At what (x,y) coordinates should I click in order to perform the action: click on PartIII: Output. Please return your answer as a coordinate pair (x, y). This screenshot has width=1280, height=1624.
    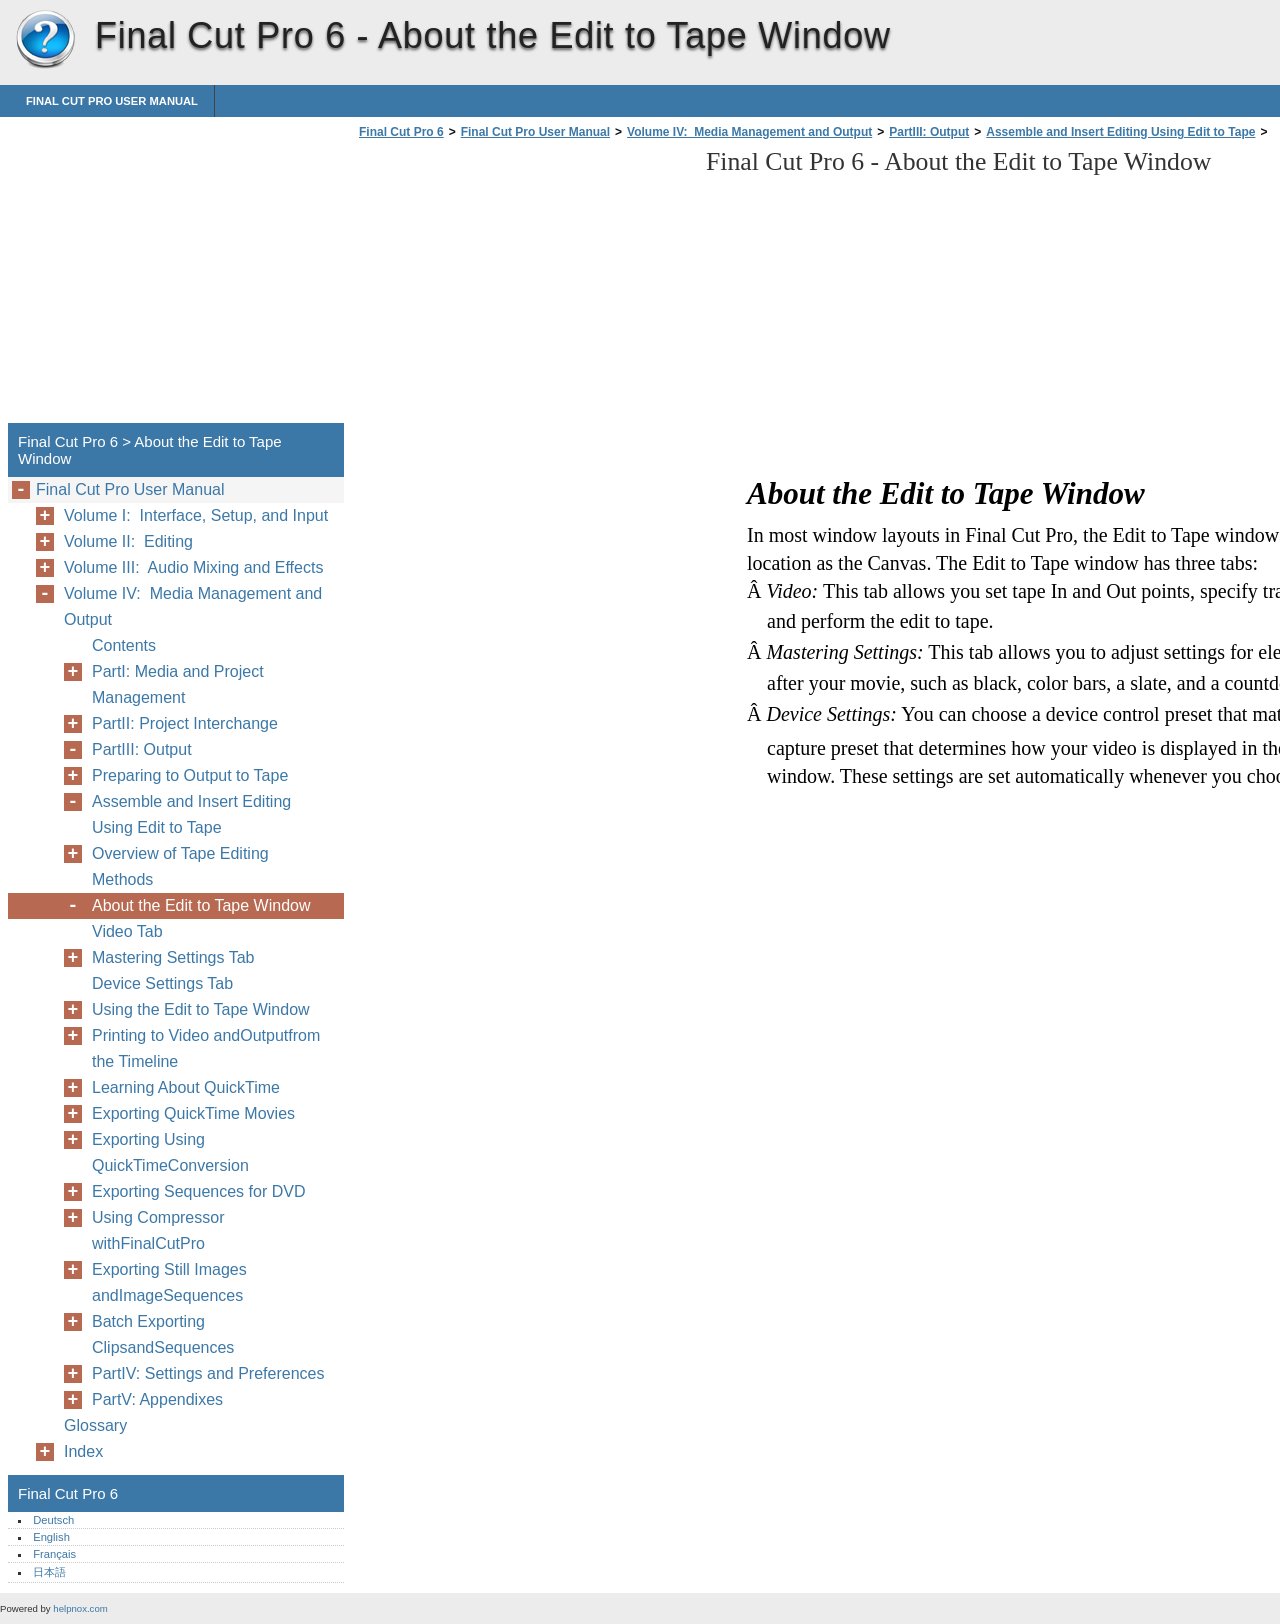
    Looking at the image, I should click on (929, 132).